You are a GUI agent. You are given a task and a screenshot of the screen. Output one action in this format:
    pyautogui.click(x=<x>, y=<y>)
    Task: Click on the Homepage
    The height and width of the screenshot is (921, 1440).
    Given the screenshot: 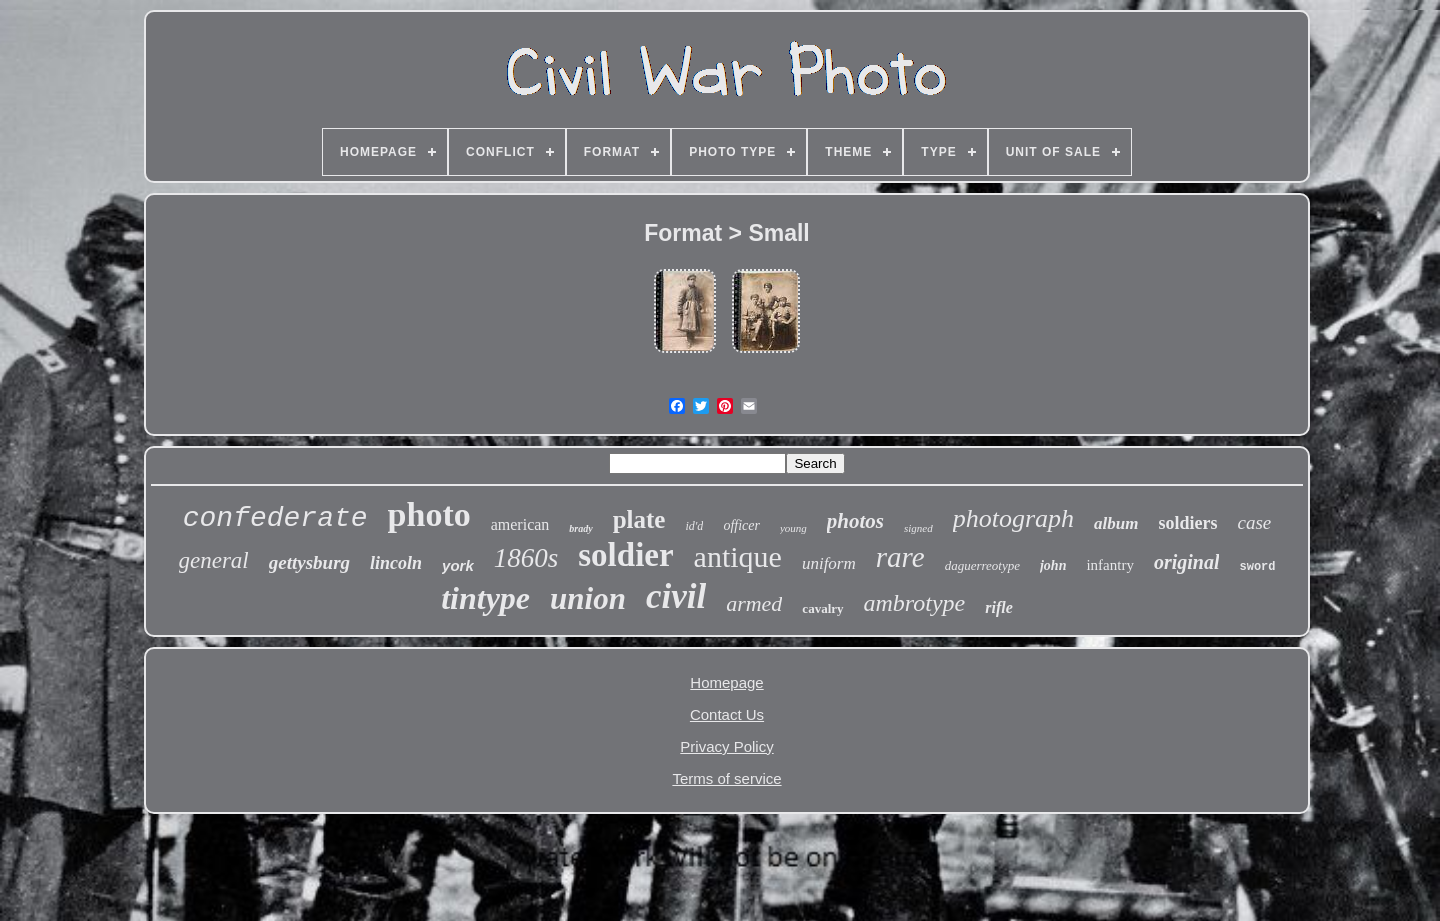 What is the action you would take?
    pyautogui.click(x=726, y=682)
    